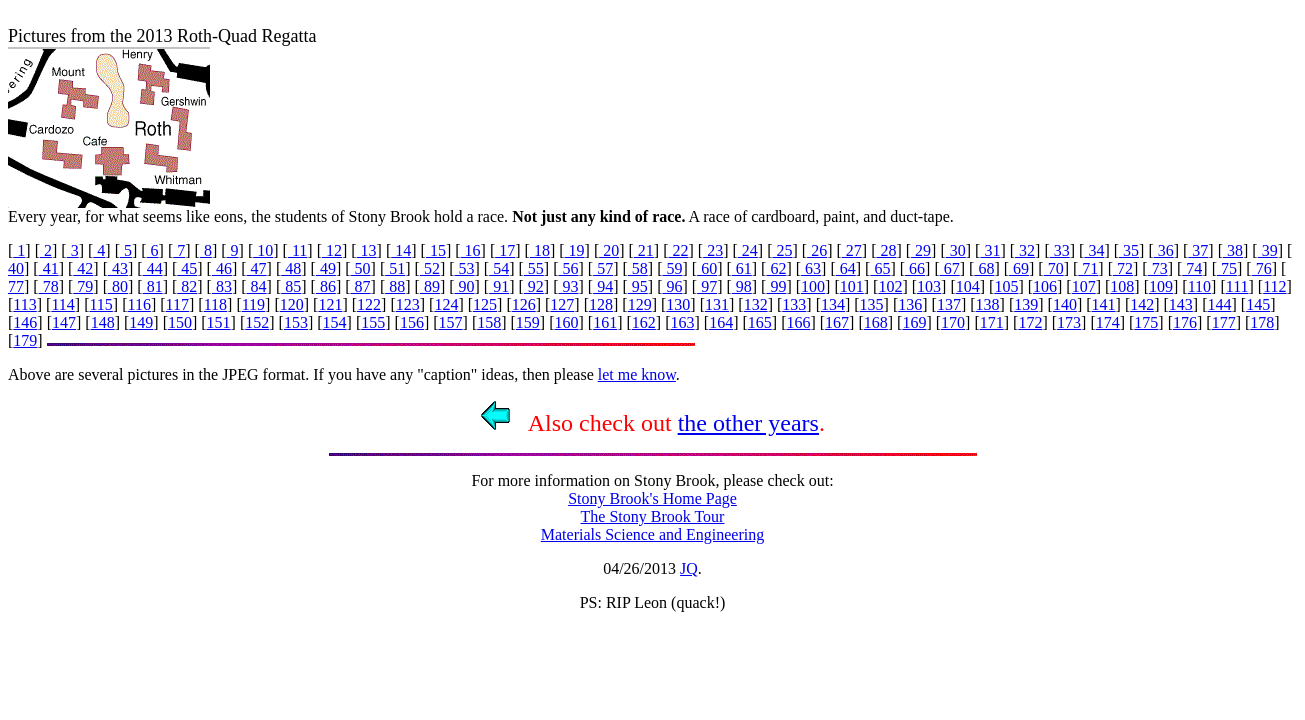 Image resolution: width=1305 pixels, height=720 pixels. I want to click on 169, so click(914, 322).